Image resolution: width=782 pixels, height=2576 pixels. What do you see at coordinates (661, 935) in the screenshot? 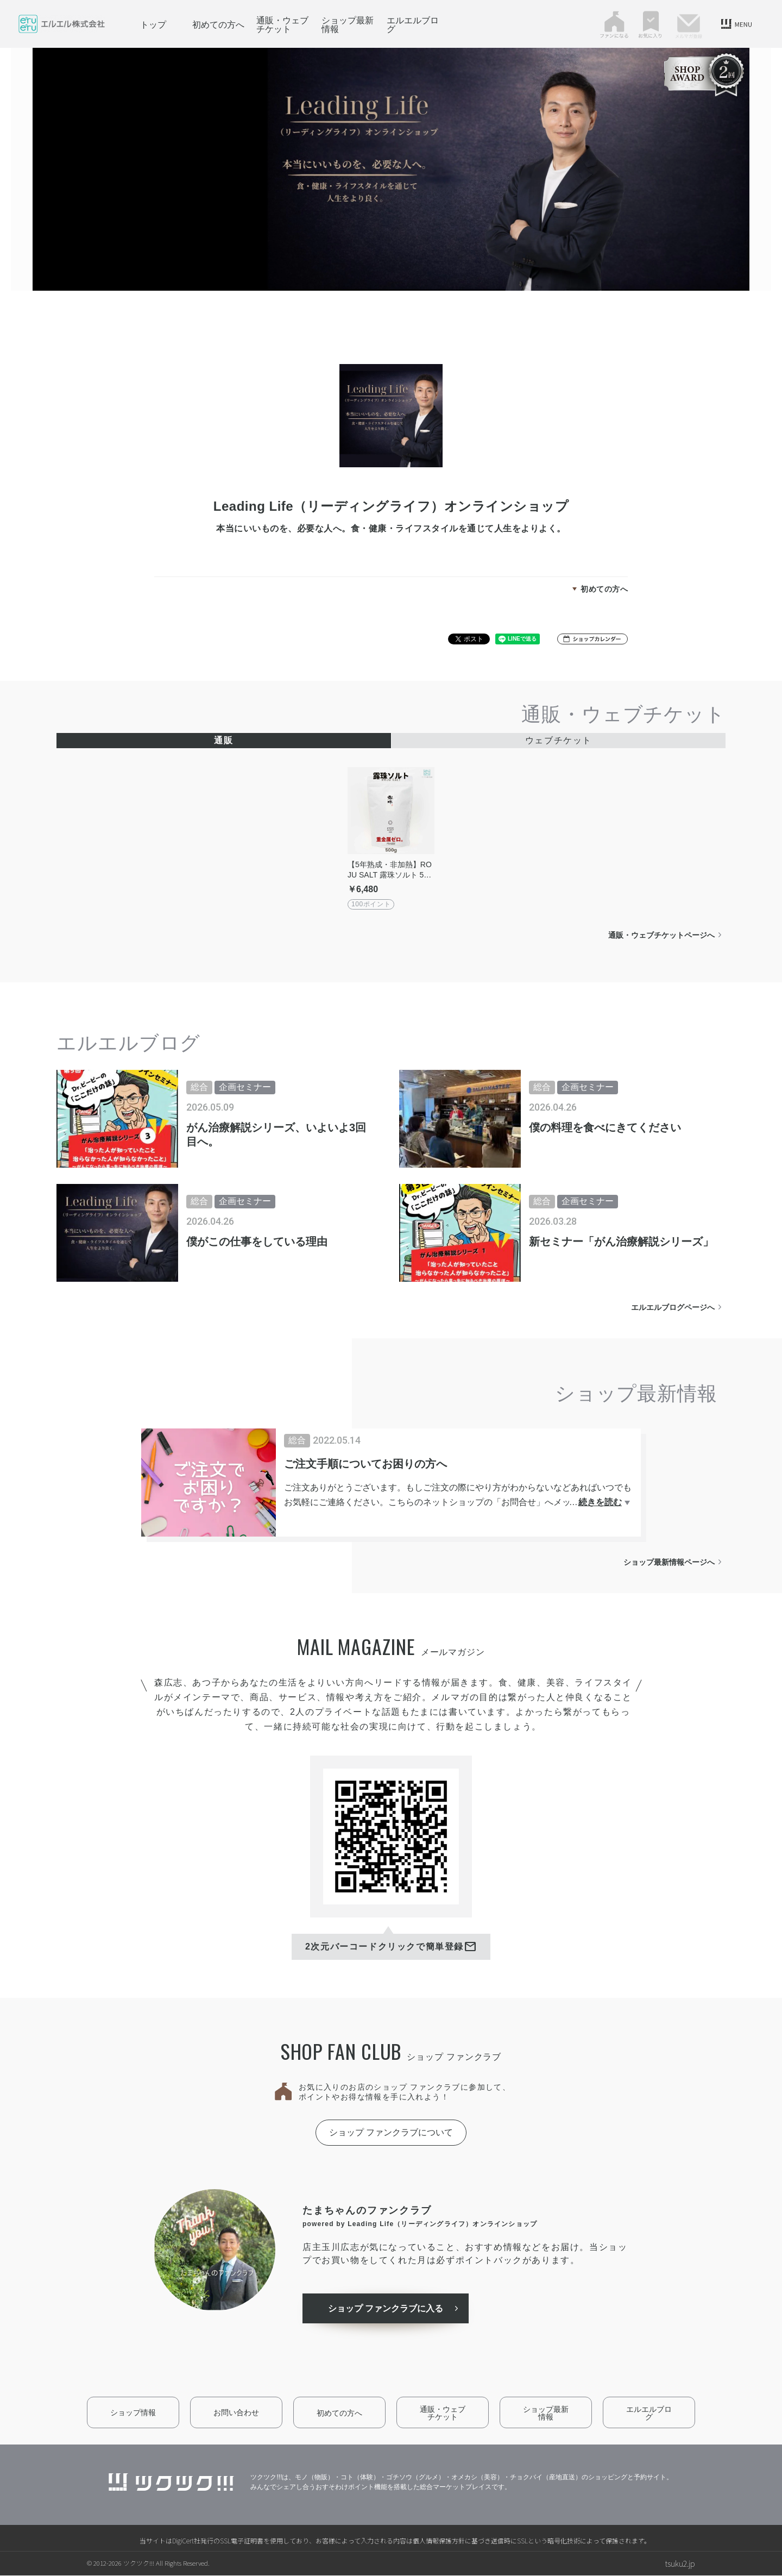
I see `通販・ウェブチケットページへ` at bounding box center [661, 935].